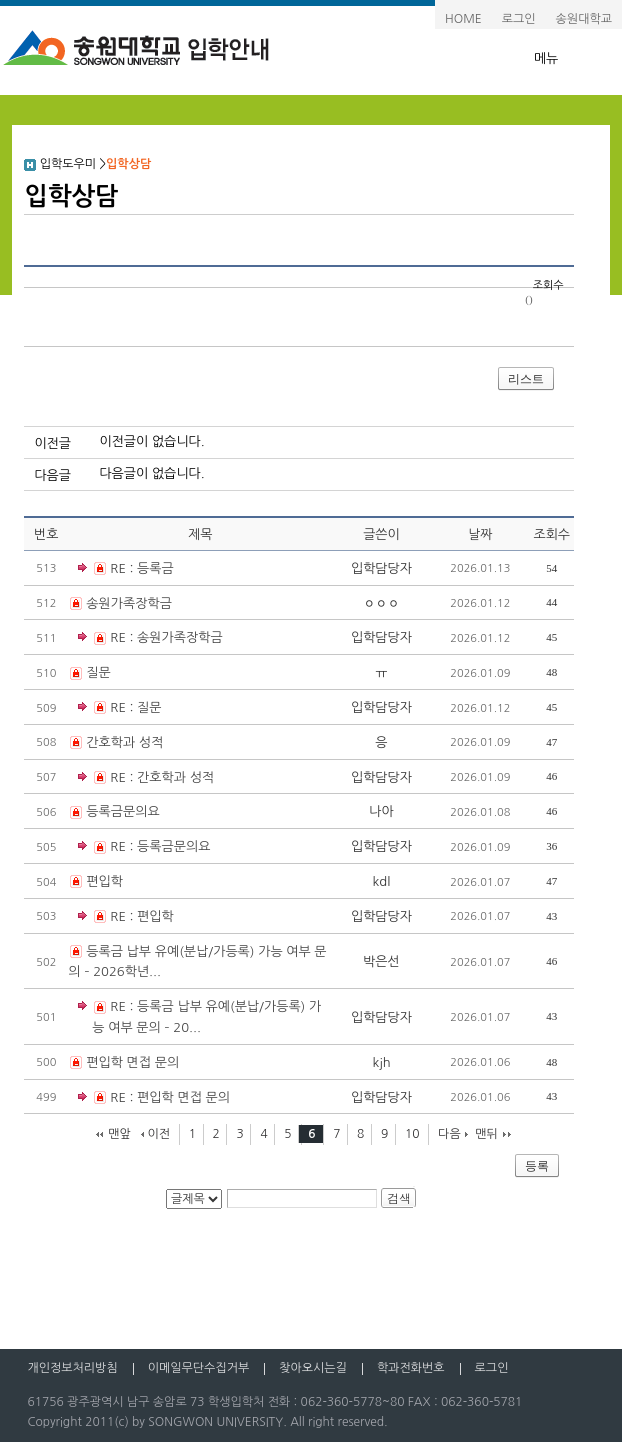 The height and width of the screenshot is (1442, 622). What do you see at coordinates (526, 379) in the screenshot?
I see `리스트` at bounding box center [526, 379].